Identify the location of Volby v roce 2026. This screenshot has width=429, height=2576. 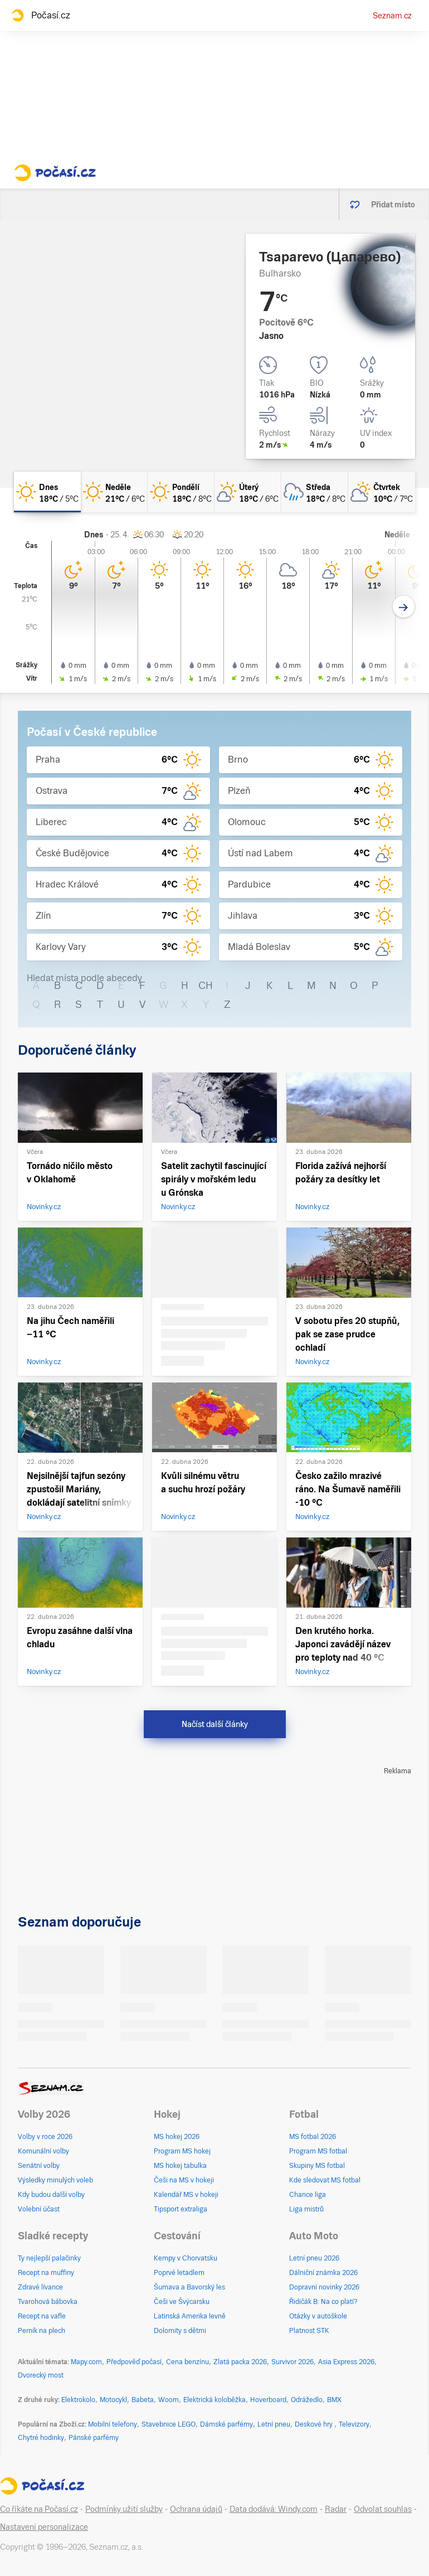
(45, 2137).